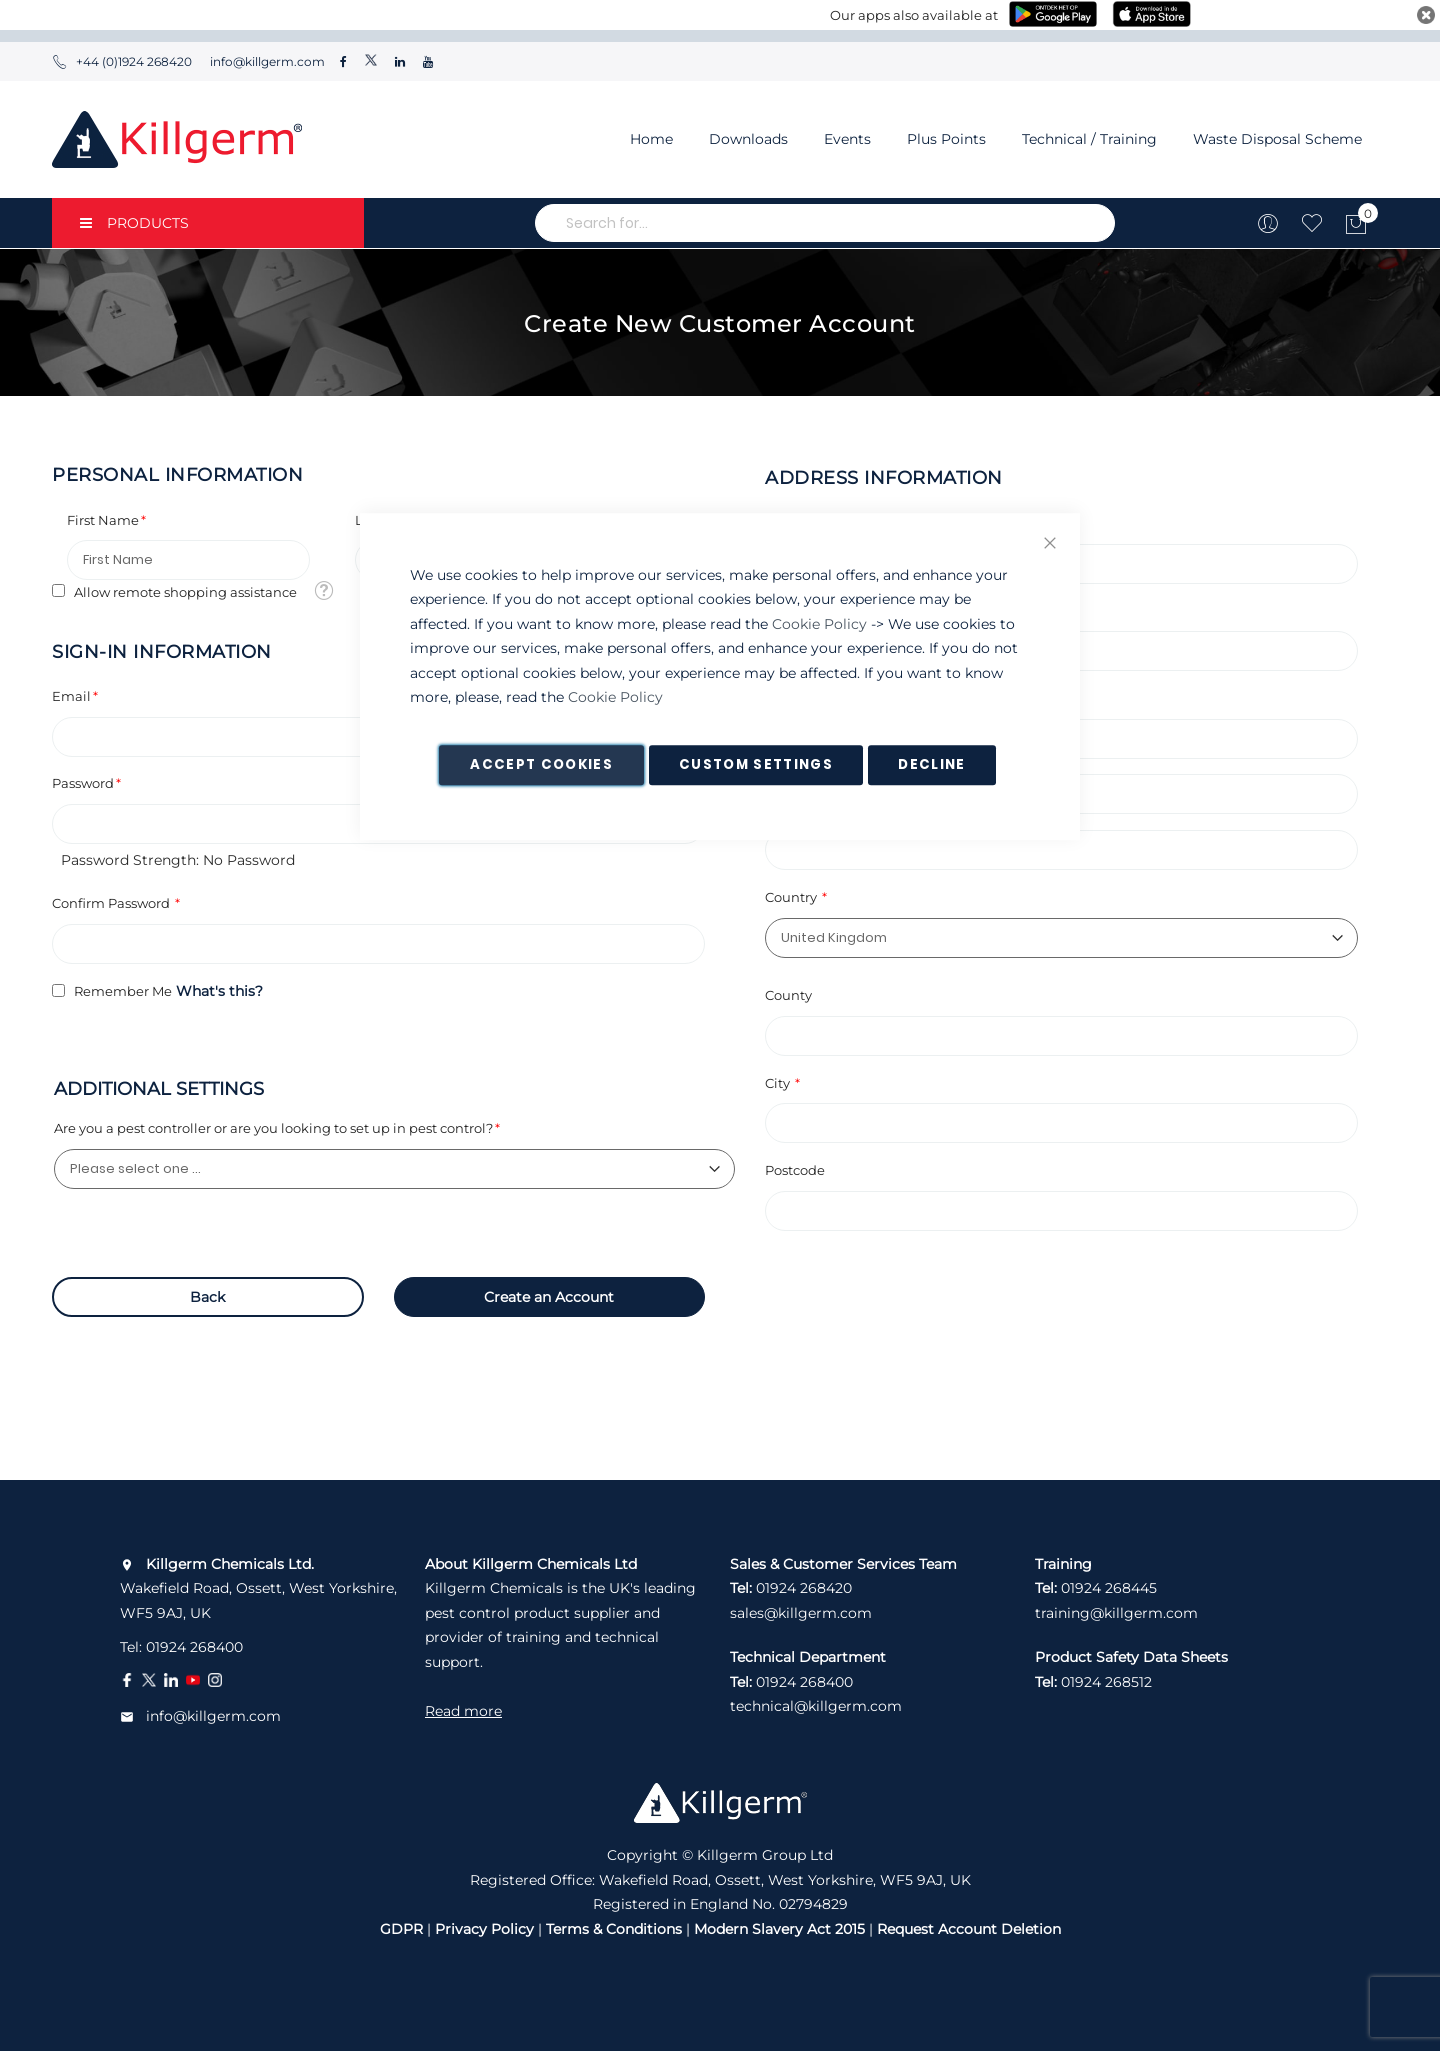 This screenshot has height=2051, width=1440. Describe the element at coordinates (1116, 1613) in the screenshot. I see `training@killgerm.com` at that location.